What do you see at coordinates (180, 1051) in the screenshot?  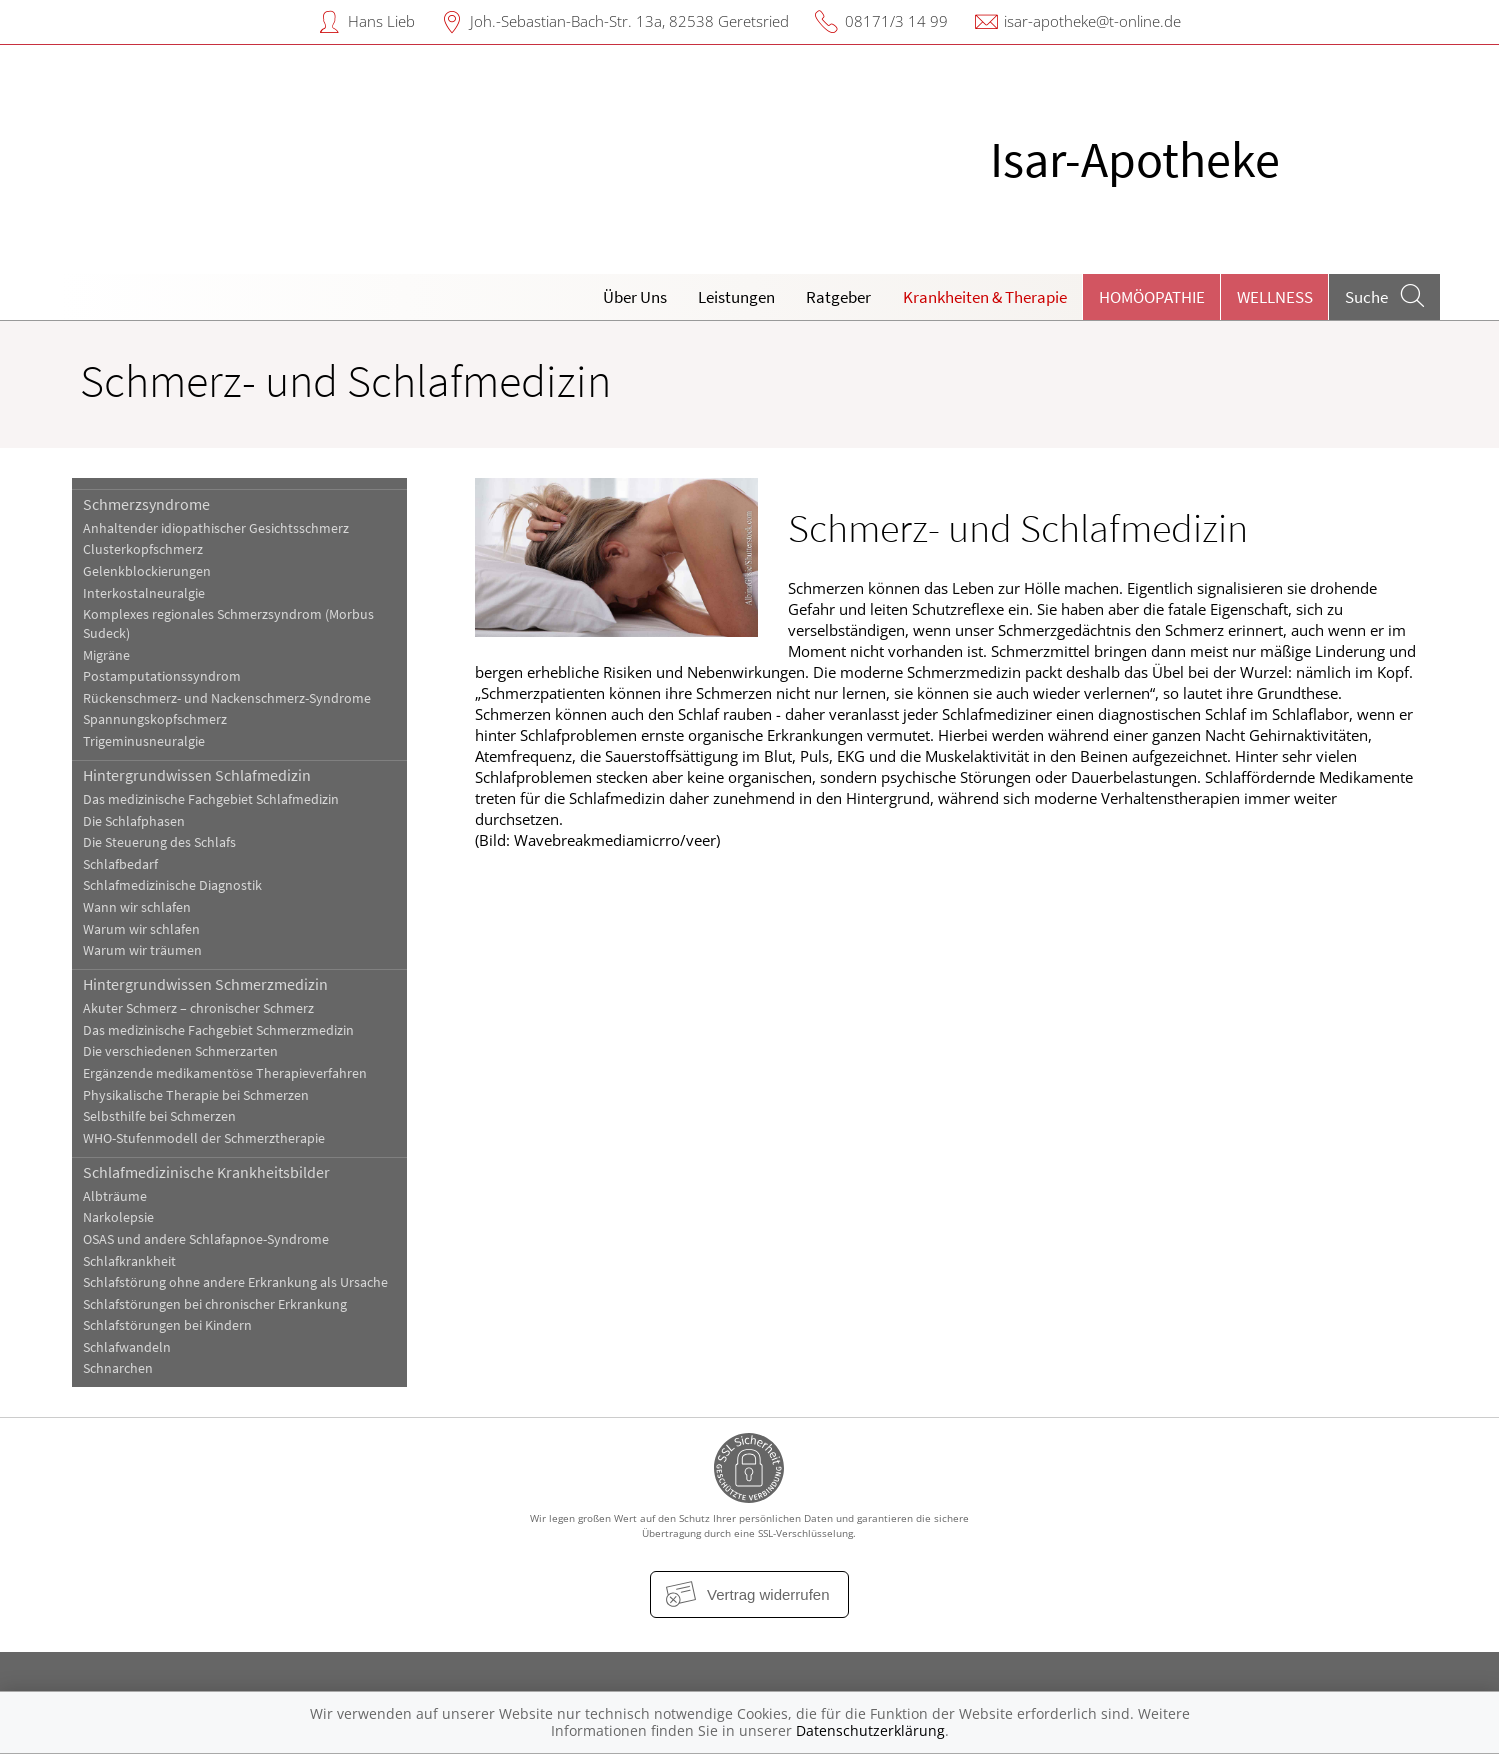 I see `Die verschiedenen Schmerzarten` at bounding box center [180, 1051].